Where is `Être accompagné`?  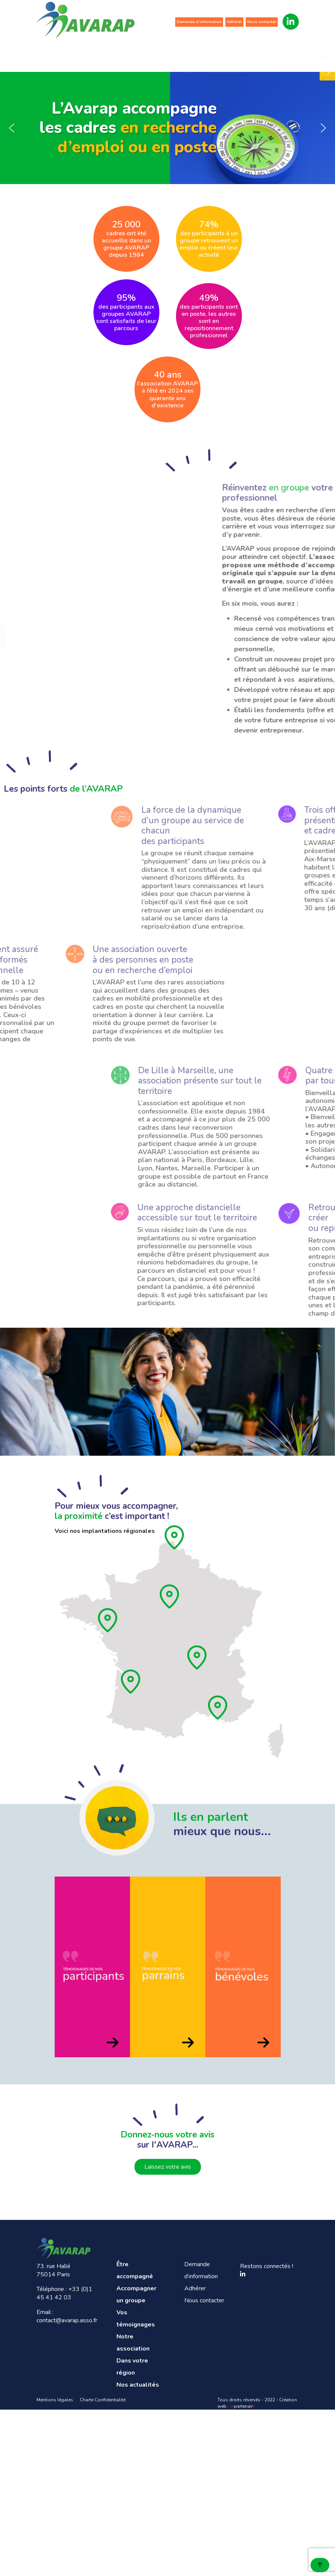 Être accompagné is located at coordinates (60, 51).